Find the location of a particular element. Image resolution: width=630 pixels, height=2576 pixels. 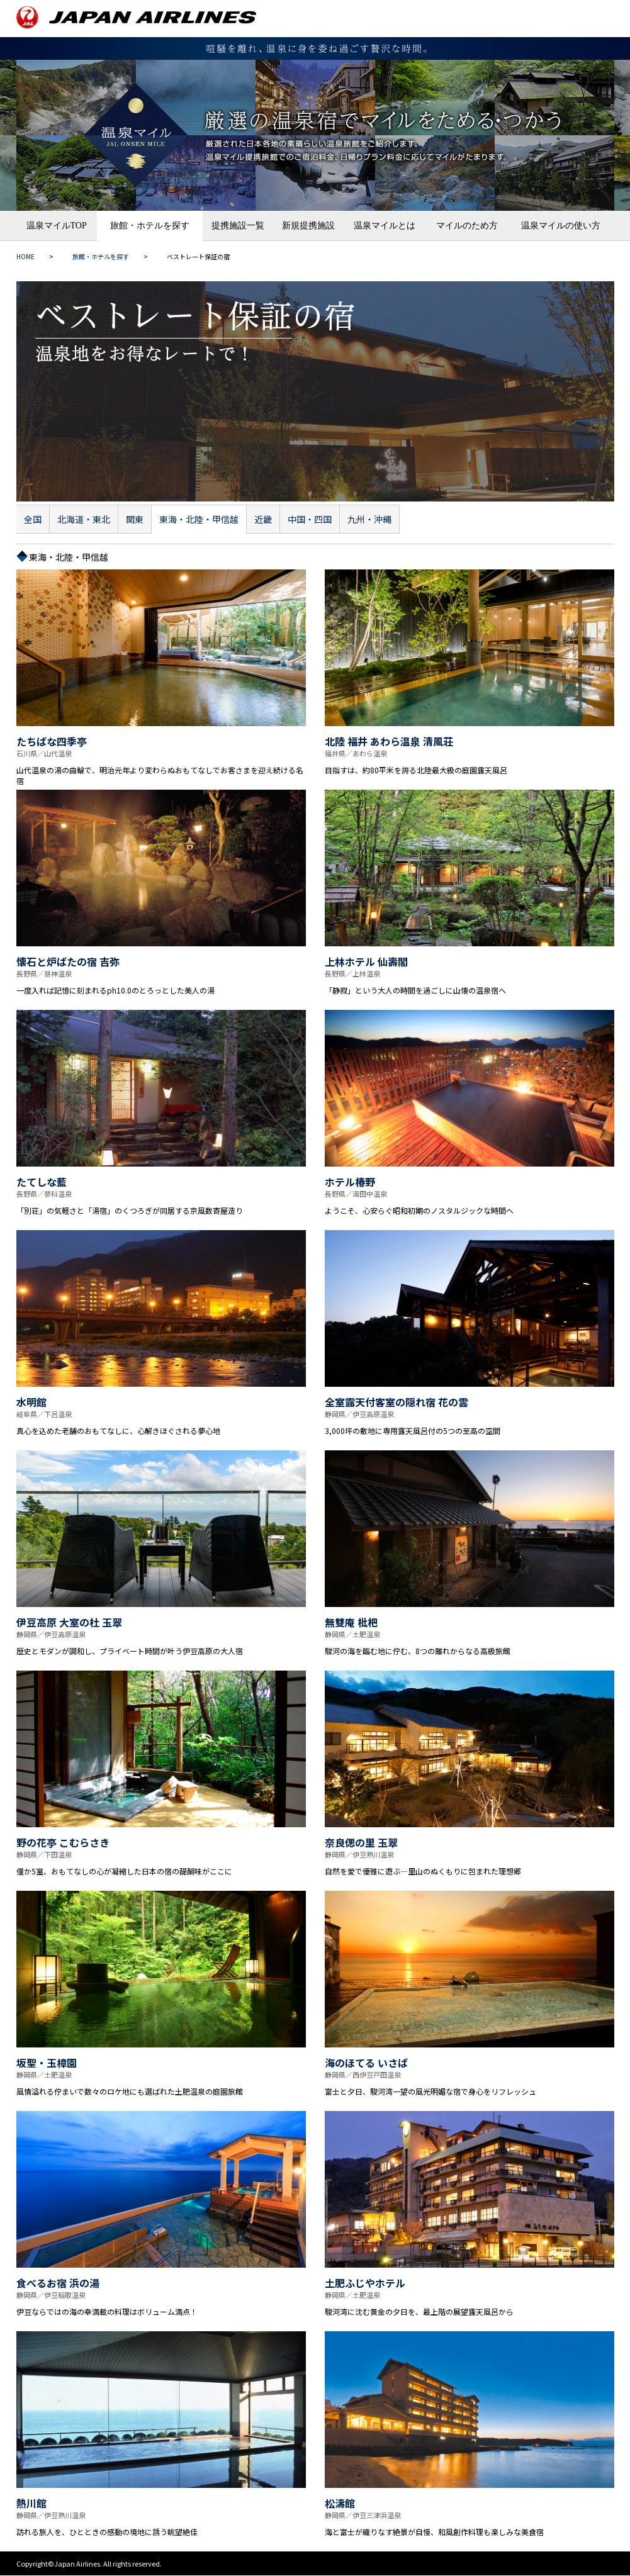

新規提携施設 is located at coordinates (308, 225).